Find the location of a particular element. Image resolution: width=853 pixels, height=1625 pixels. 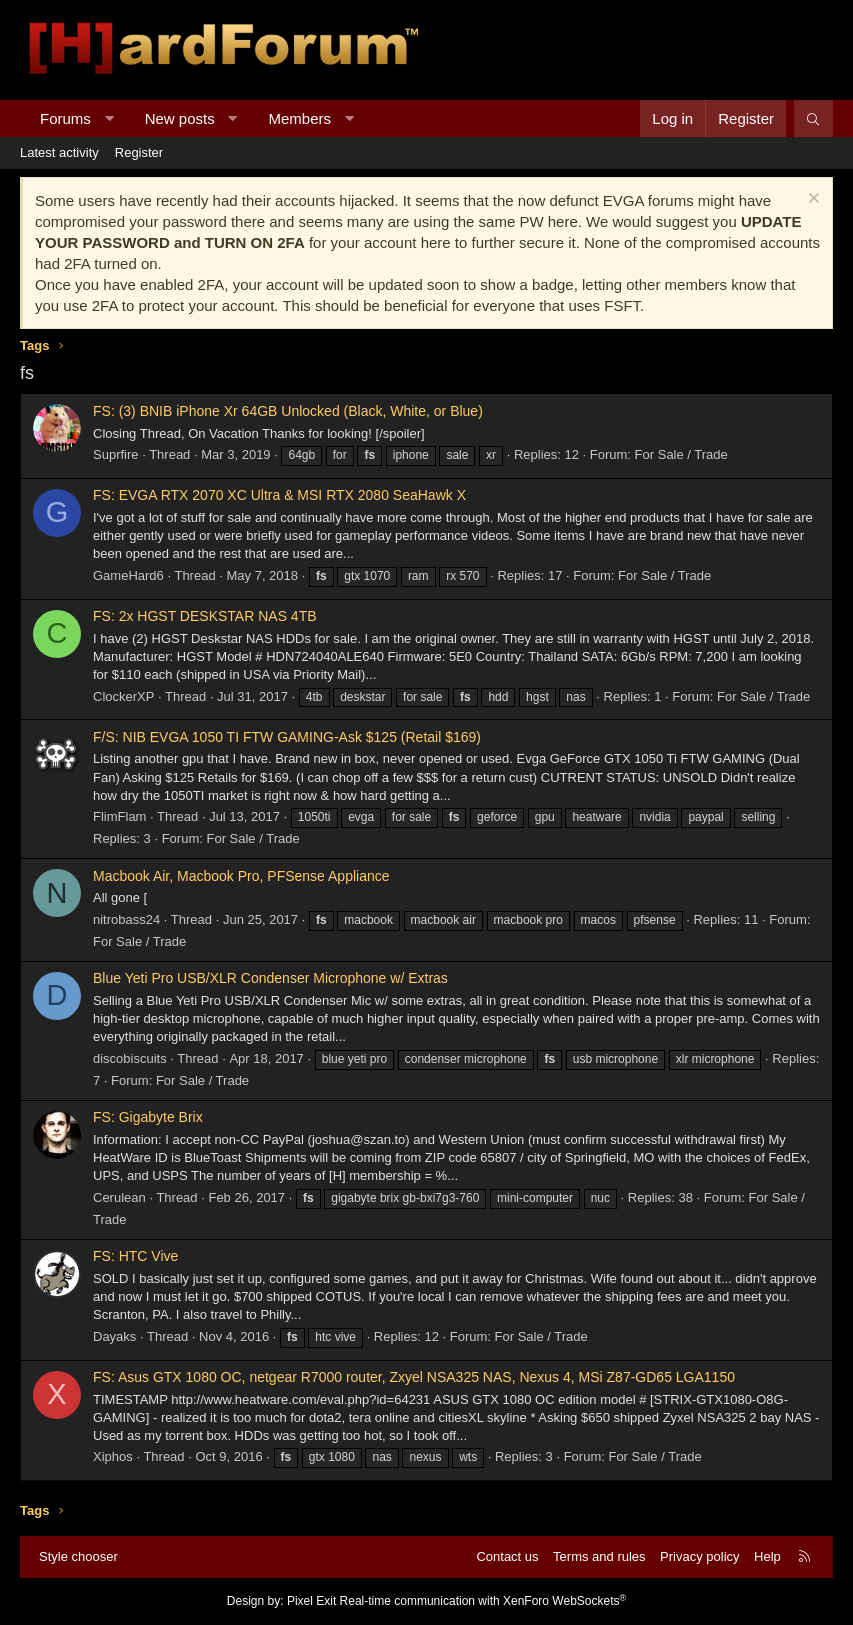

FS: 2x HGST DESKSTAR NAS 4TB is located at coordinates (205, 616).